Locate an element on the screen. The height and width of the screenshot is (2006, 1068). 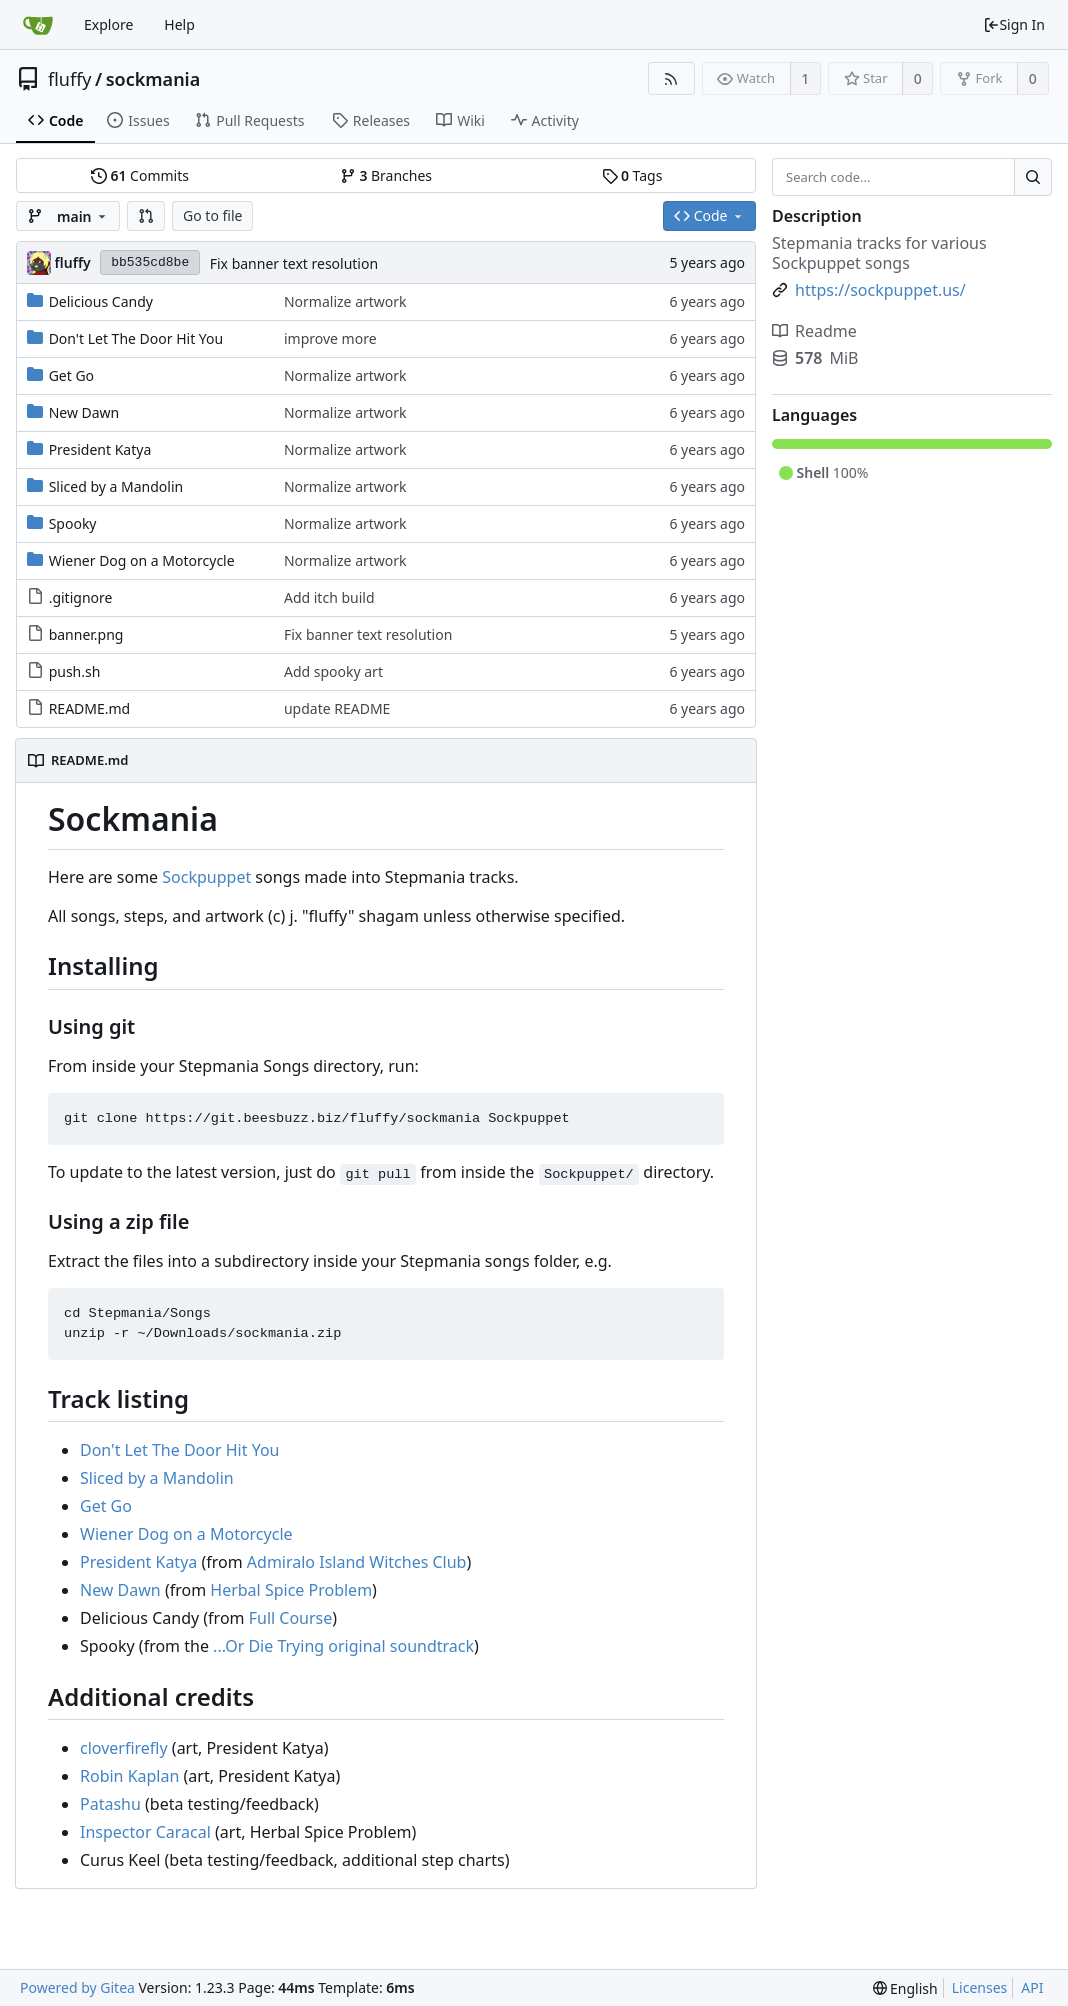
sockmania is located at coordinates (153, 79).